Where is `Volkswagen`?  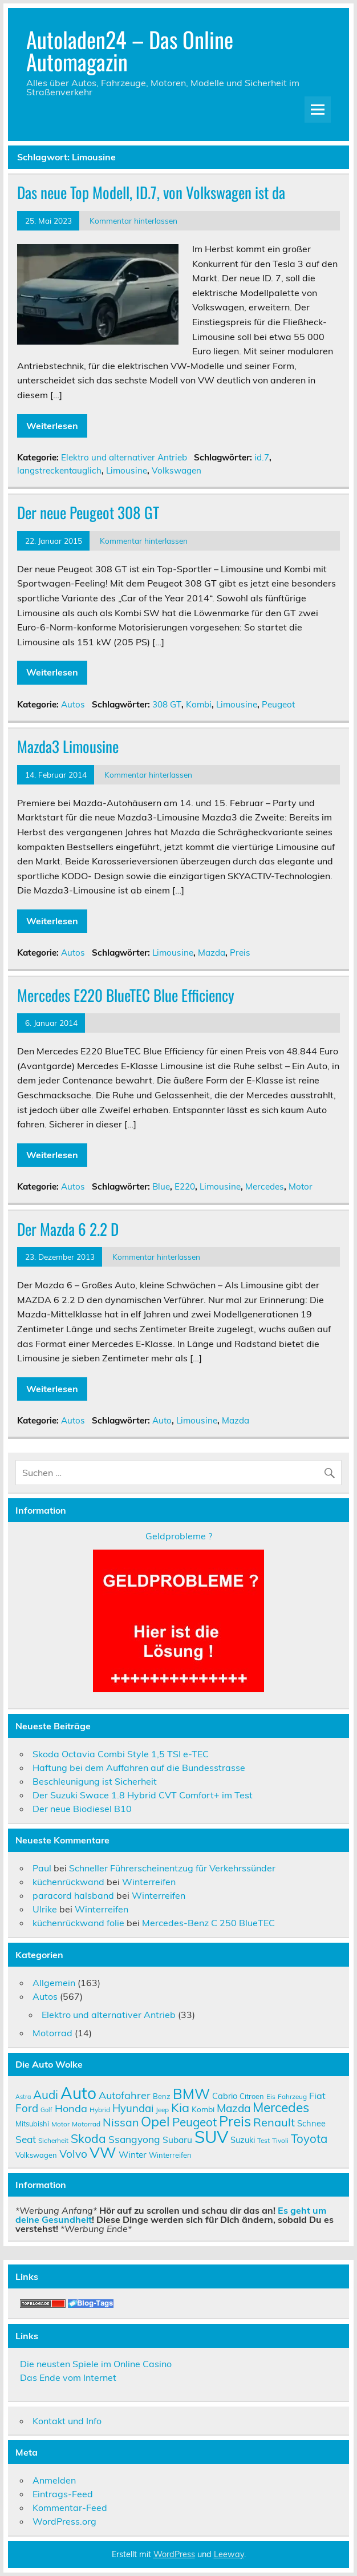 Volkswagen is located at coordinates (176, 470).